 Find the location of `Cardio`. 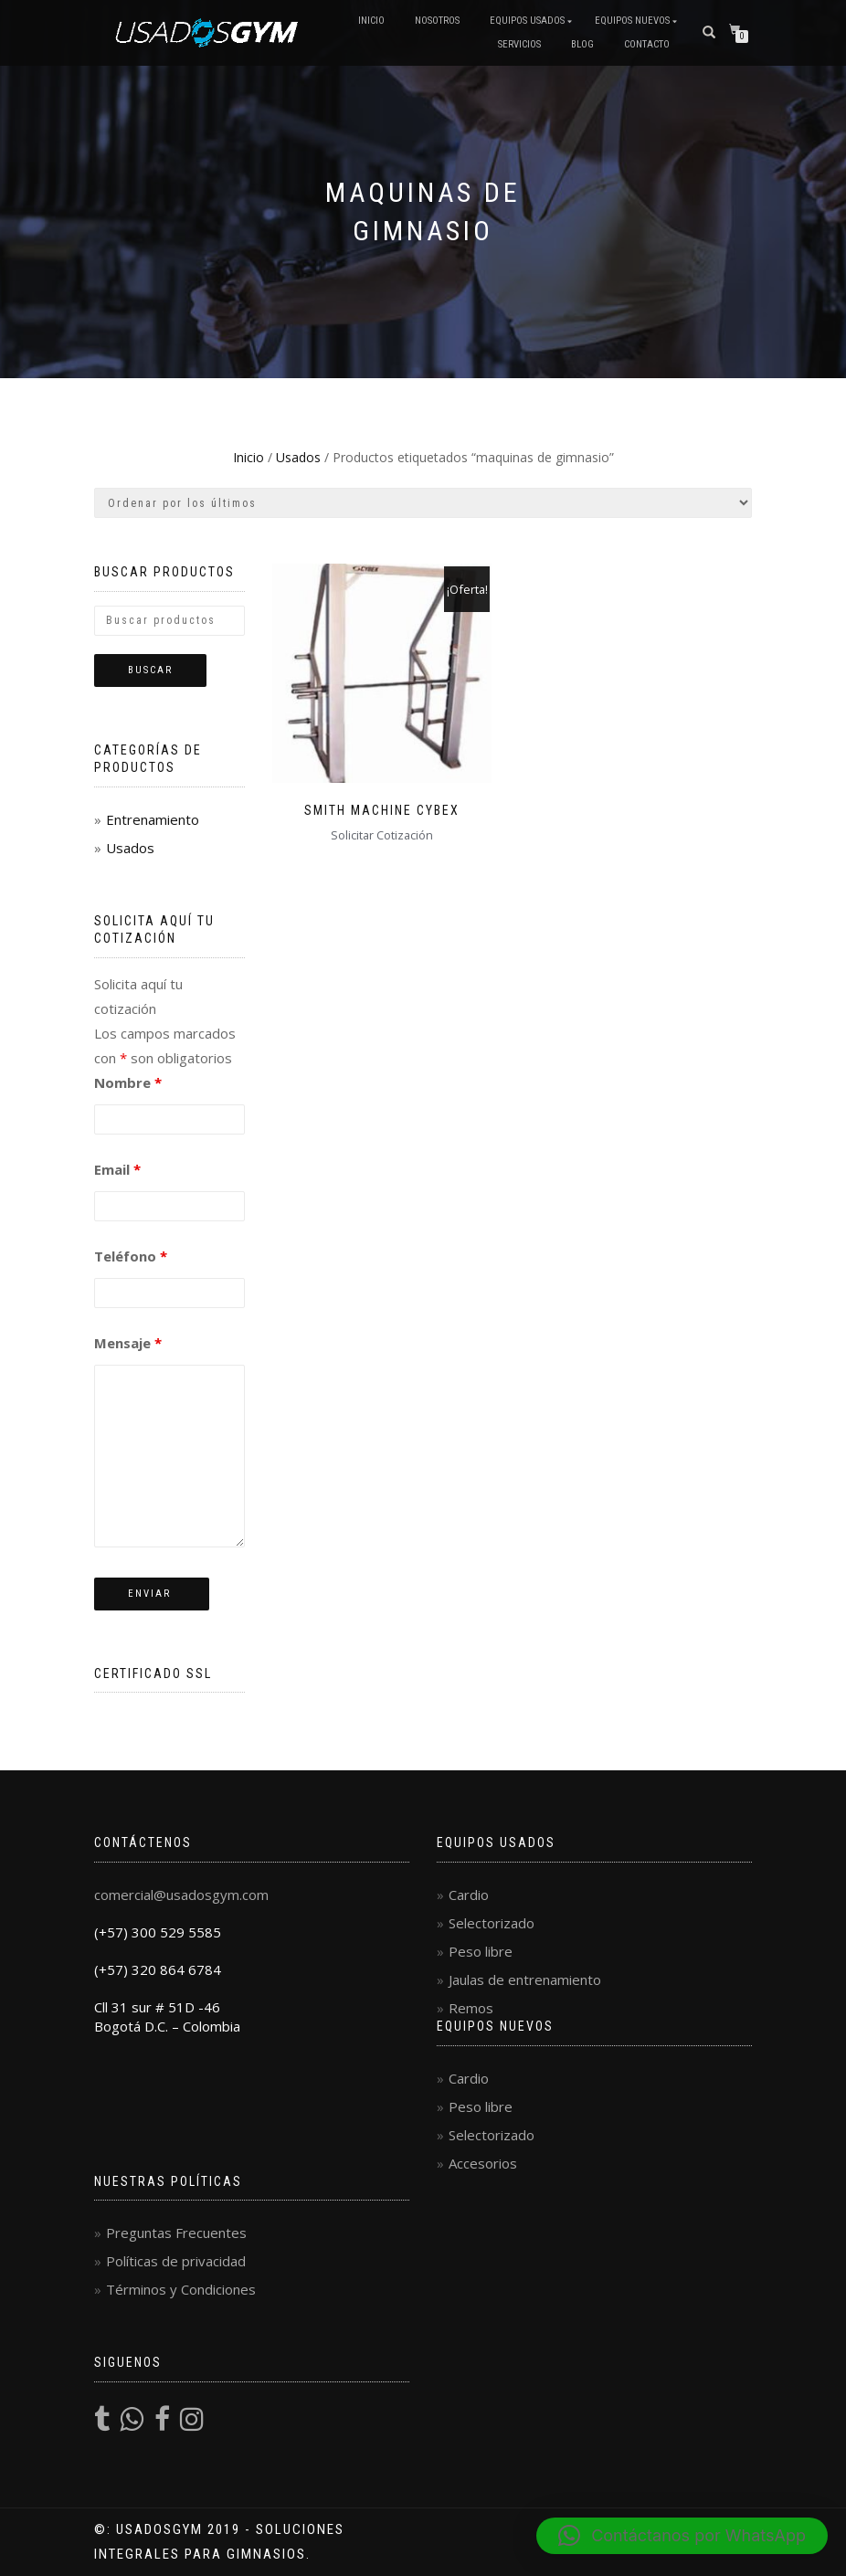

Cardio is located at coordinates (469, 1894).